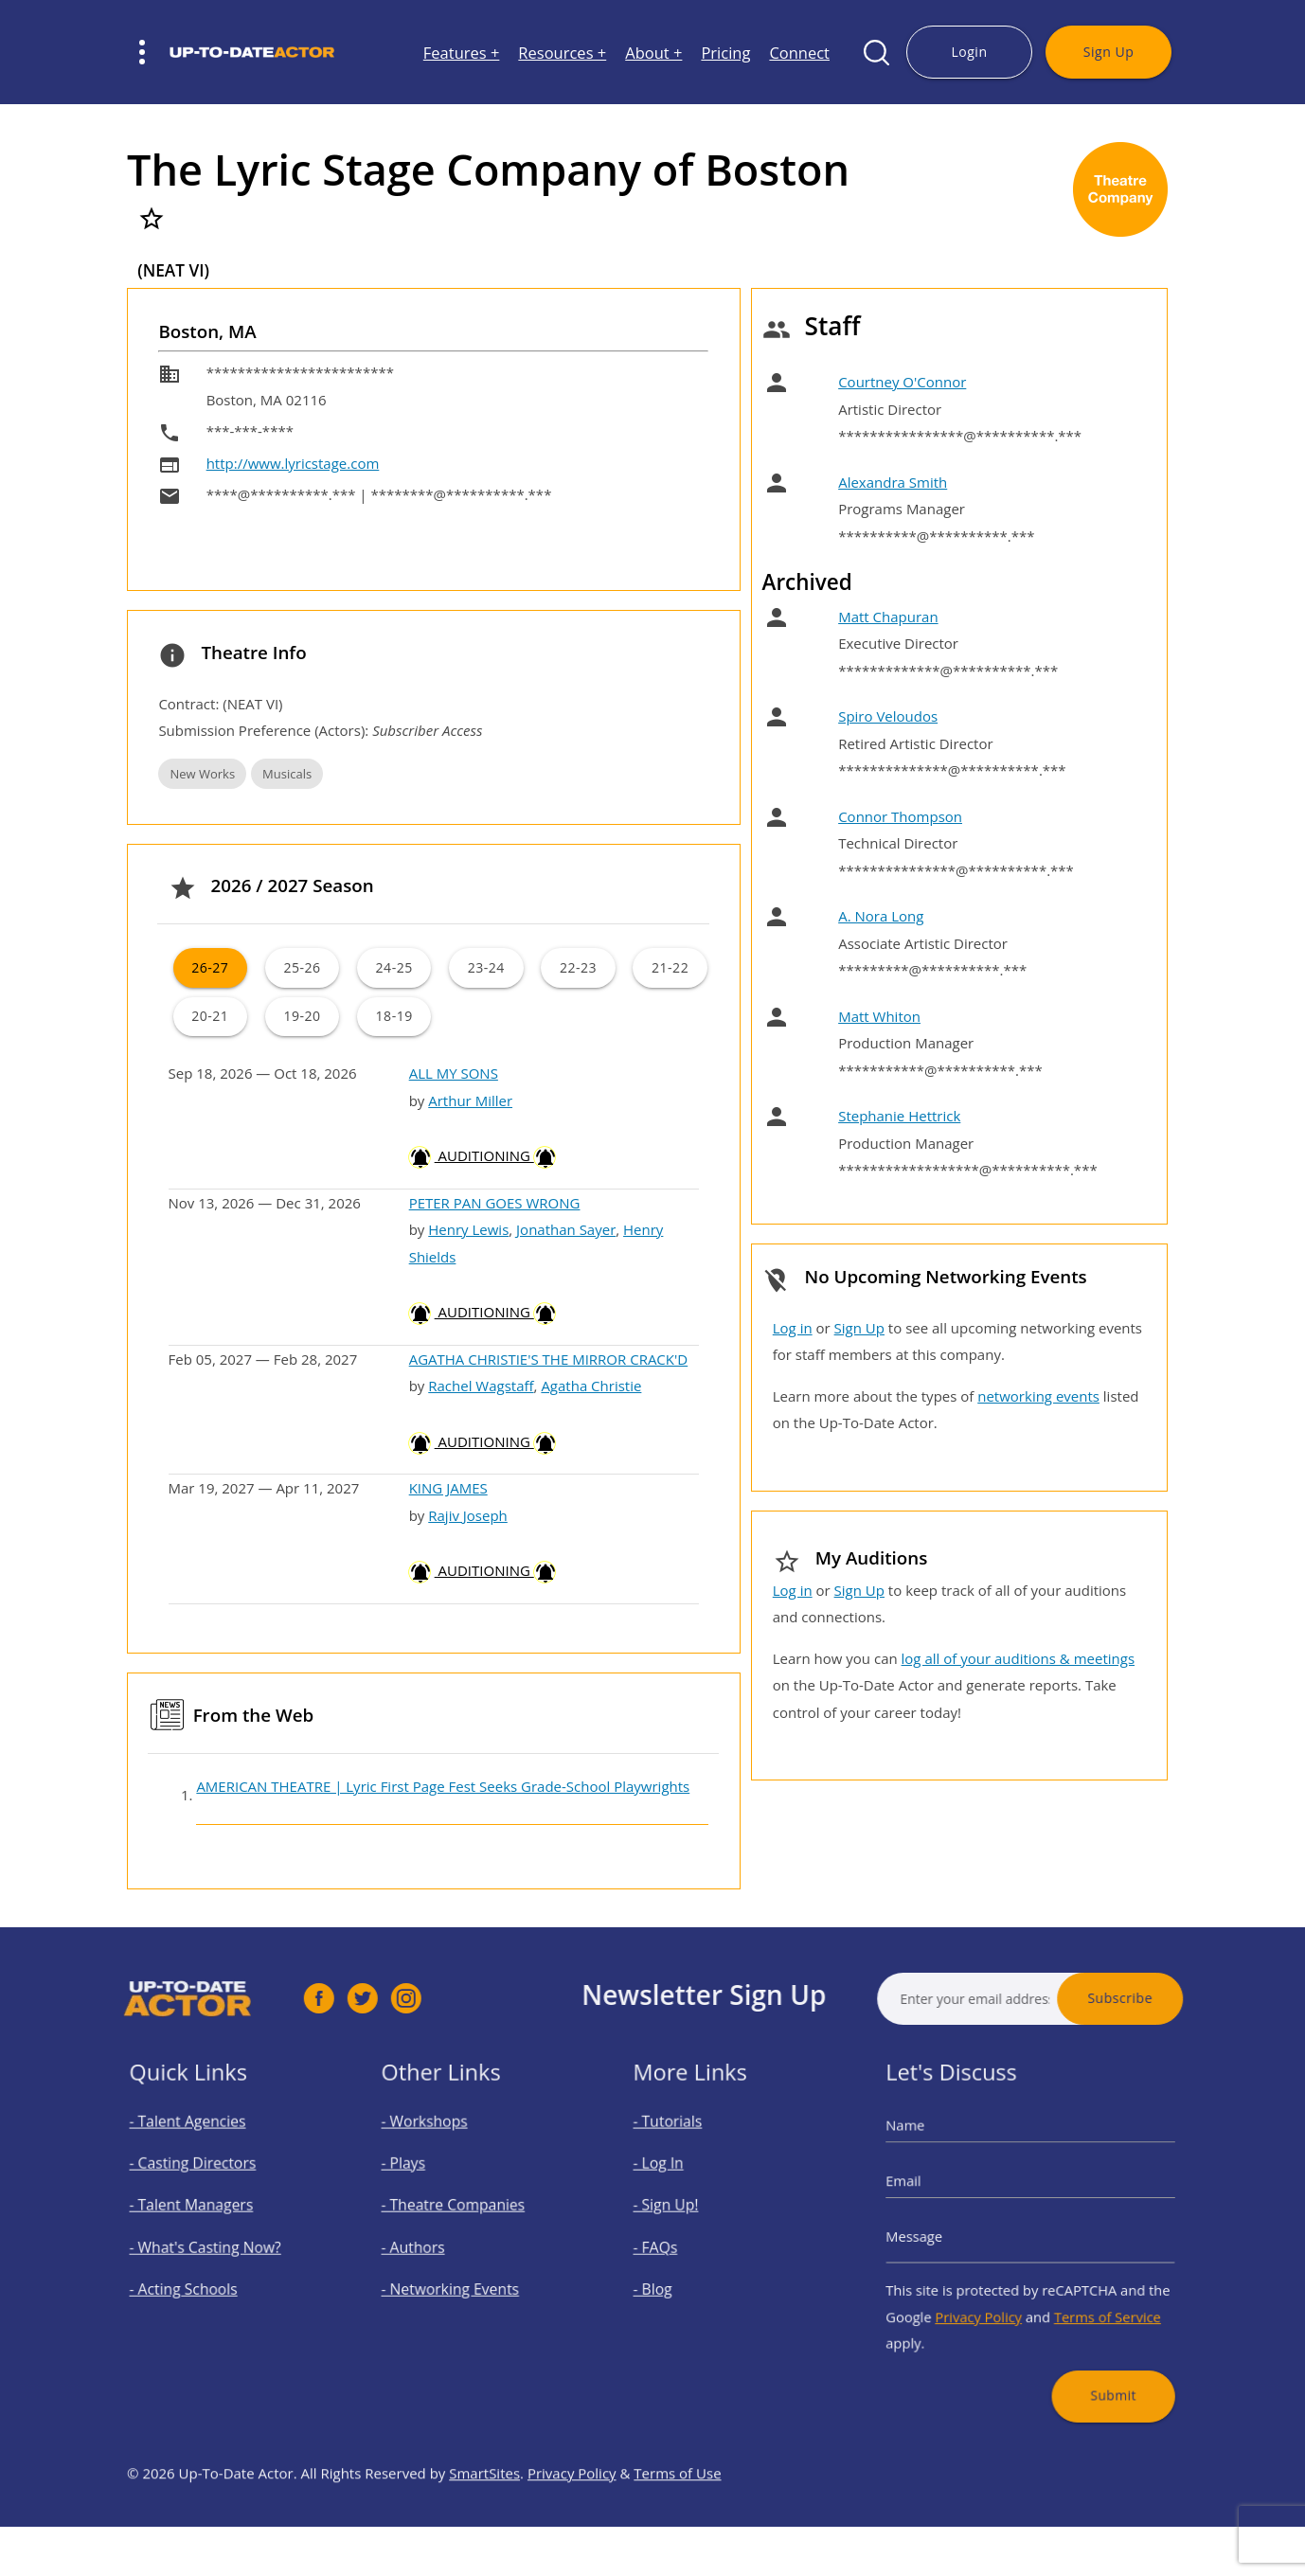 The height and width of the screenshot is (2576, 1305). I want to click on Stephanie Hettrick, so click(899, 1115).